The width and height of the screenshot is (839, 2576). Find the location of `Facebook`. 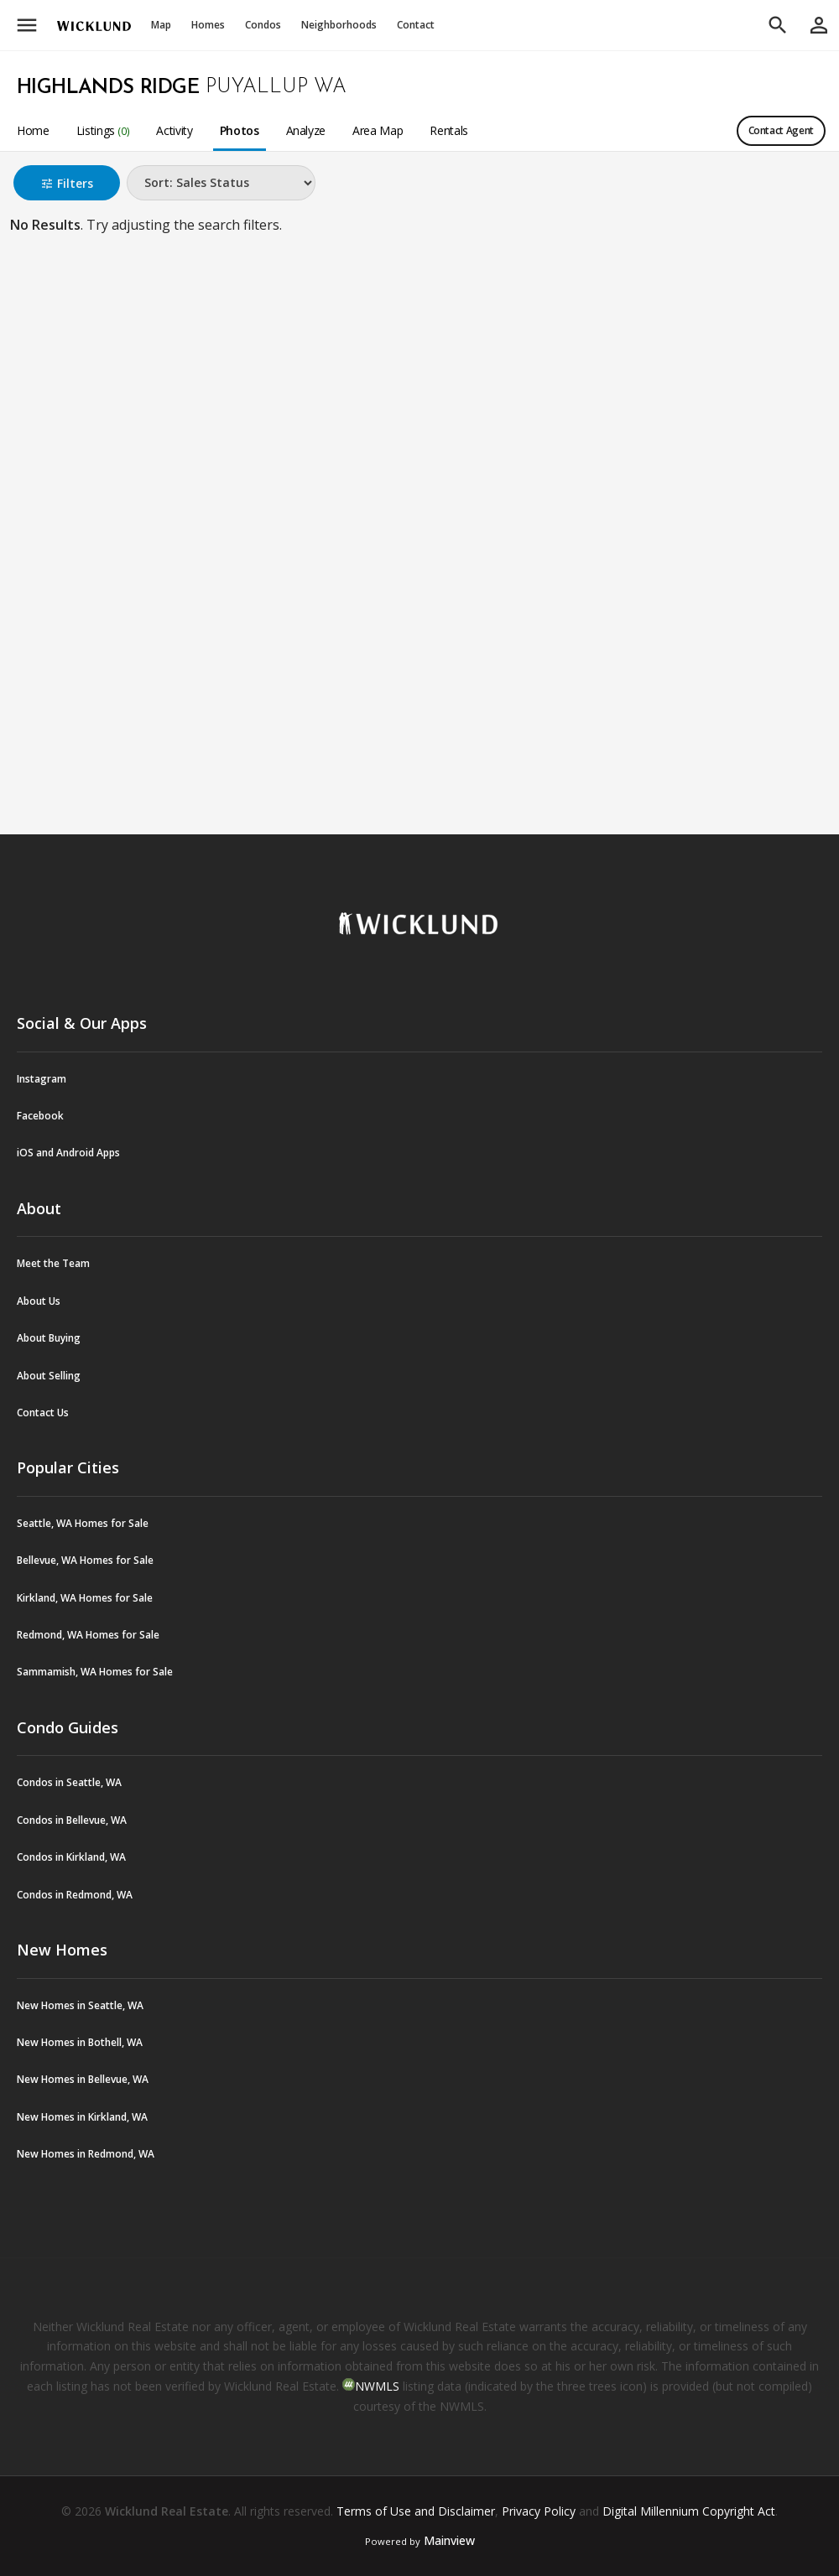

Facebook is located at coordinates (40, 1116).